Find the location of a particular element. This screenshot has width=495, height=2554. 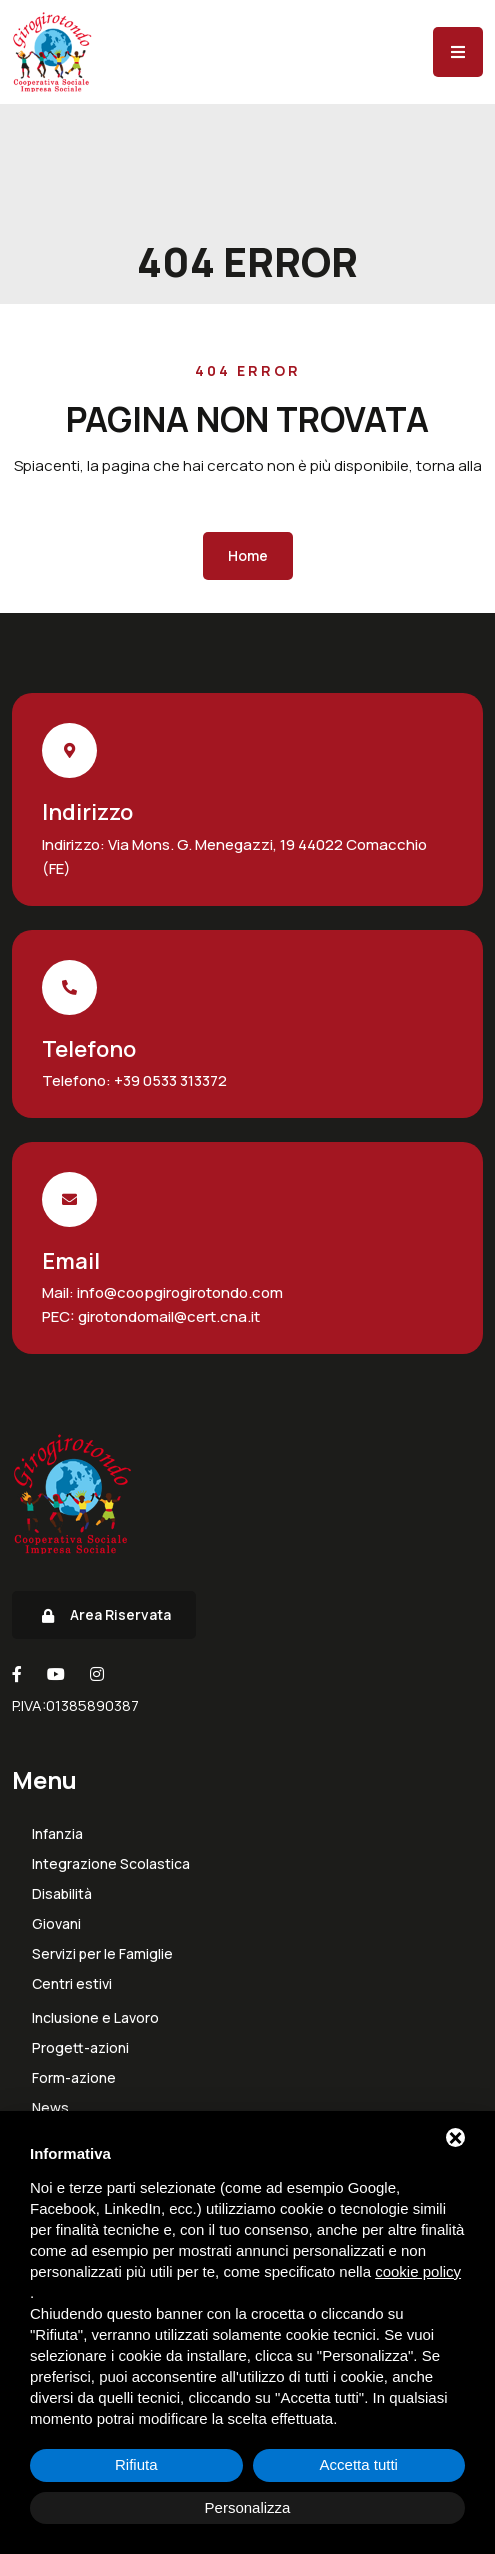

[Menu] is located at coordinates (458, 52).